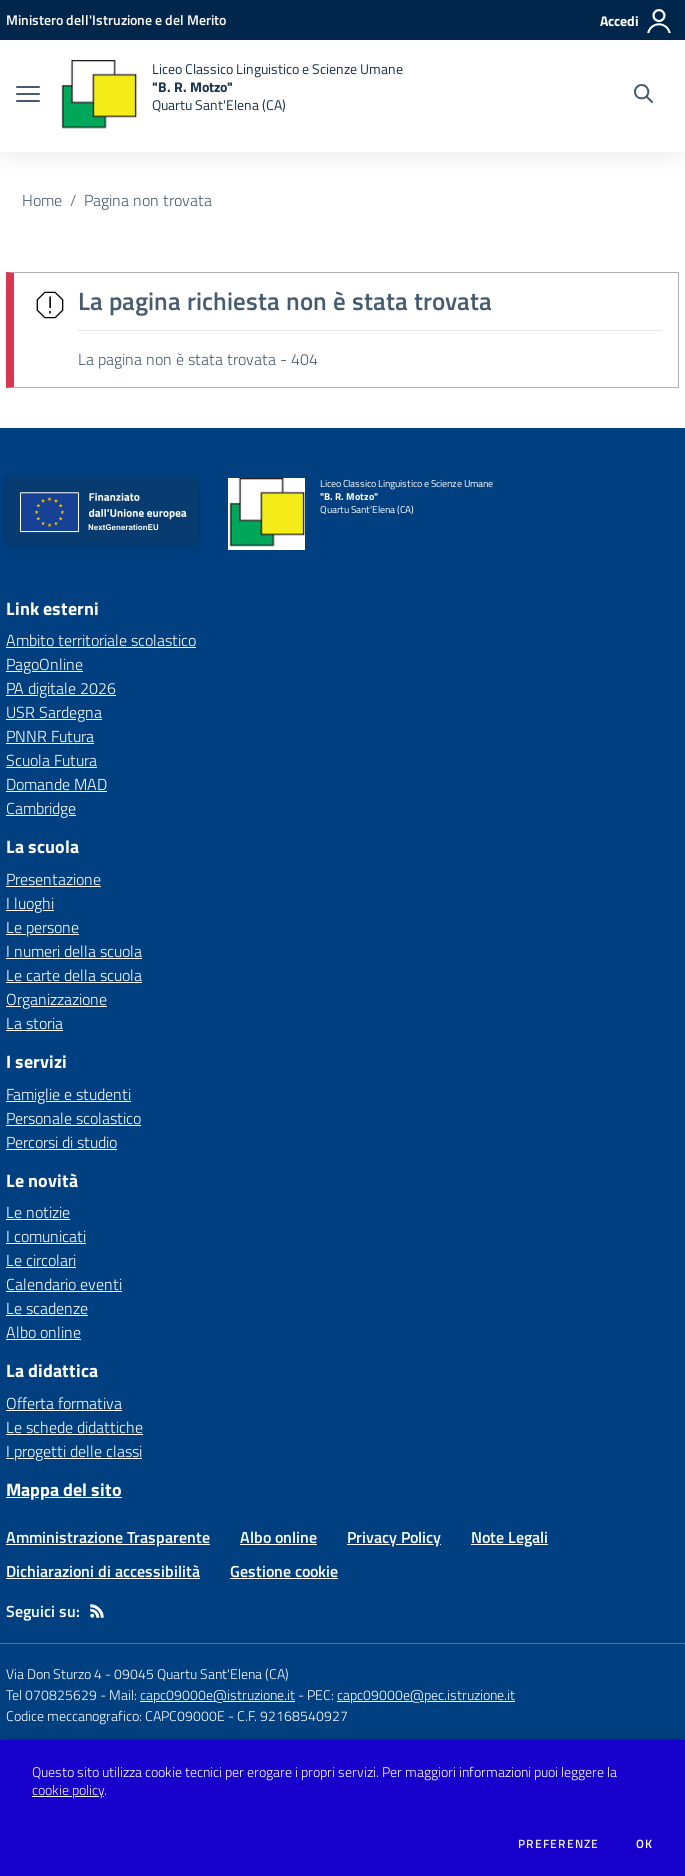  I want to click on Le carte della scuola, so click(74, 975).